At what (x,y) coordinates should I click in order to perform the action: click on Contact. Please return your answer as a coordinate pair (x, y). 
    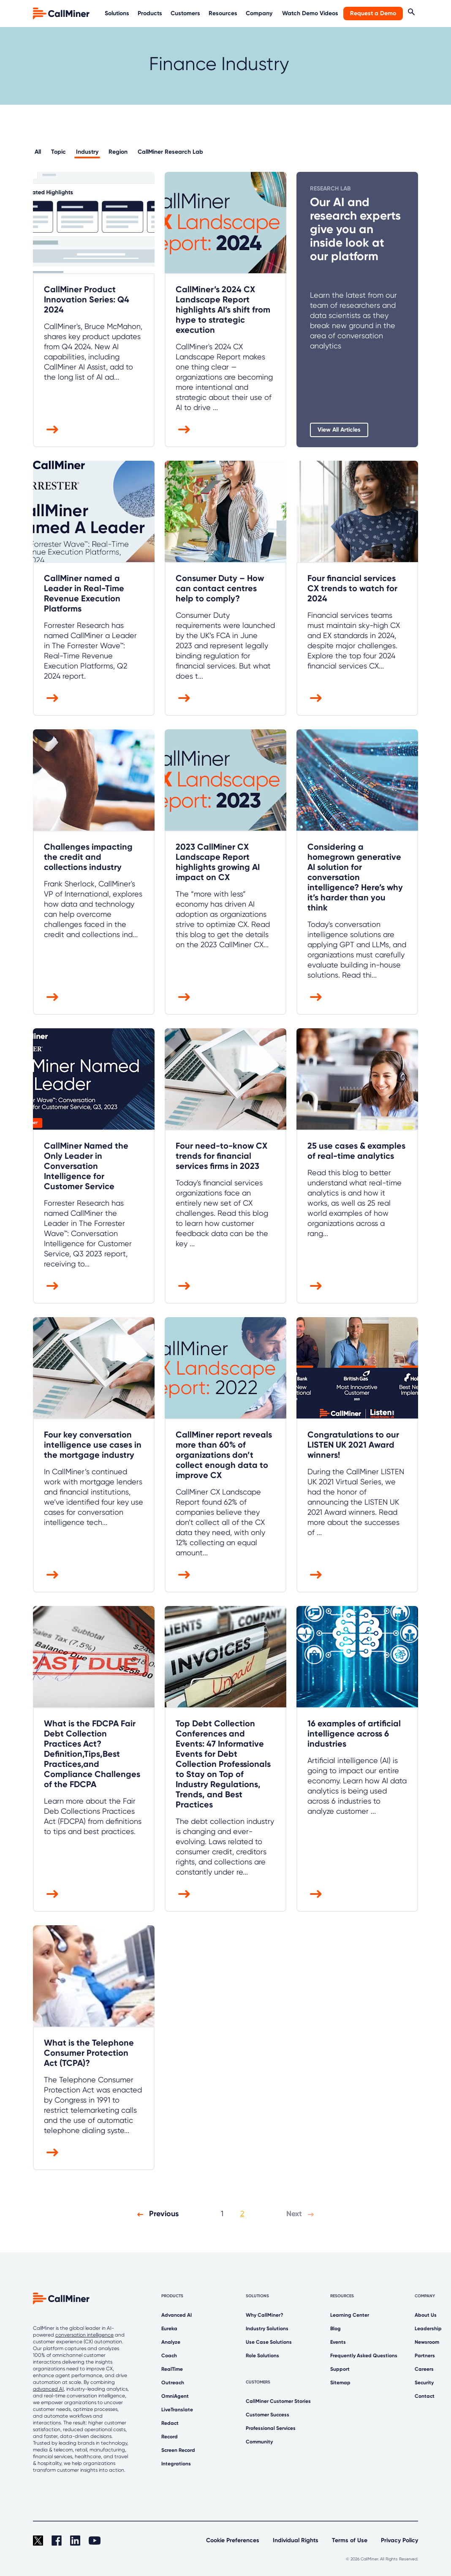
    Looking at the image, I should click on (425, 2396).